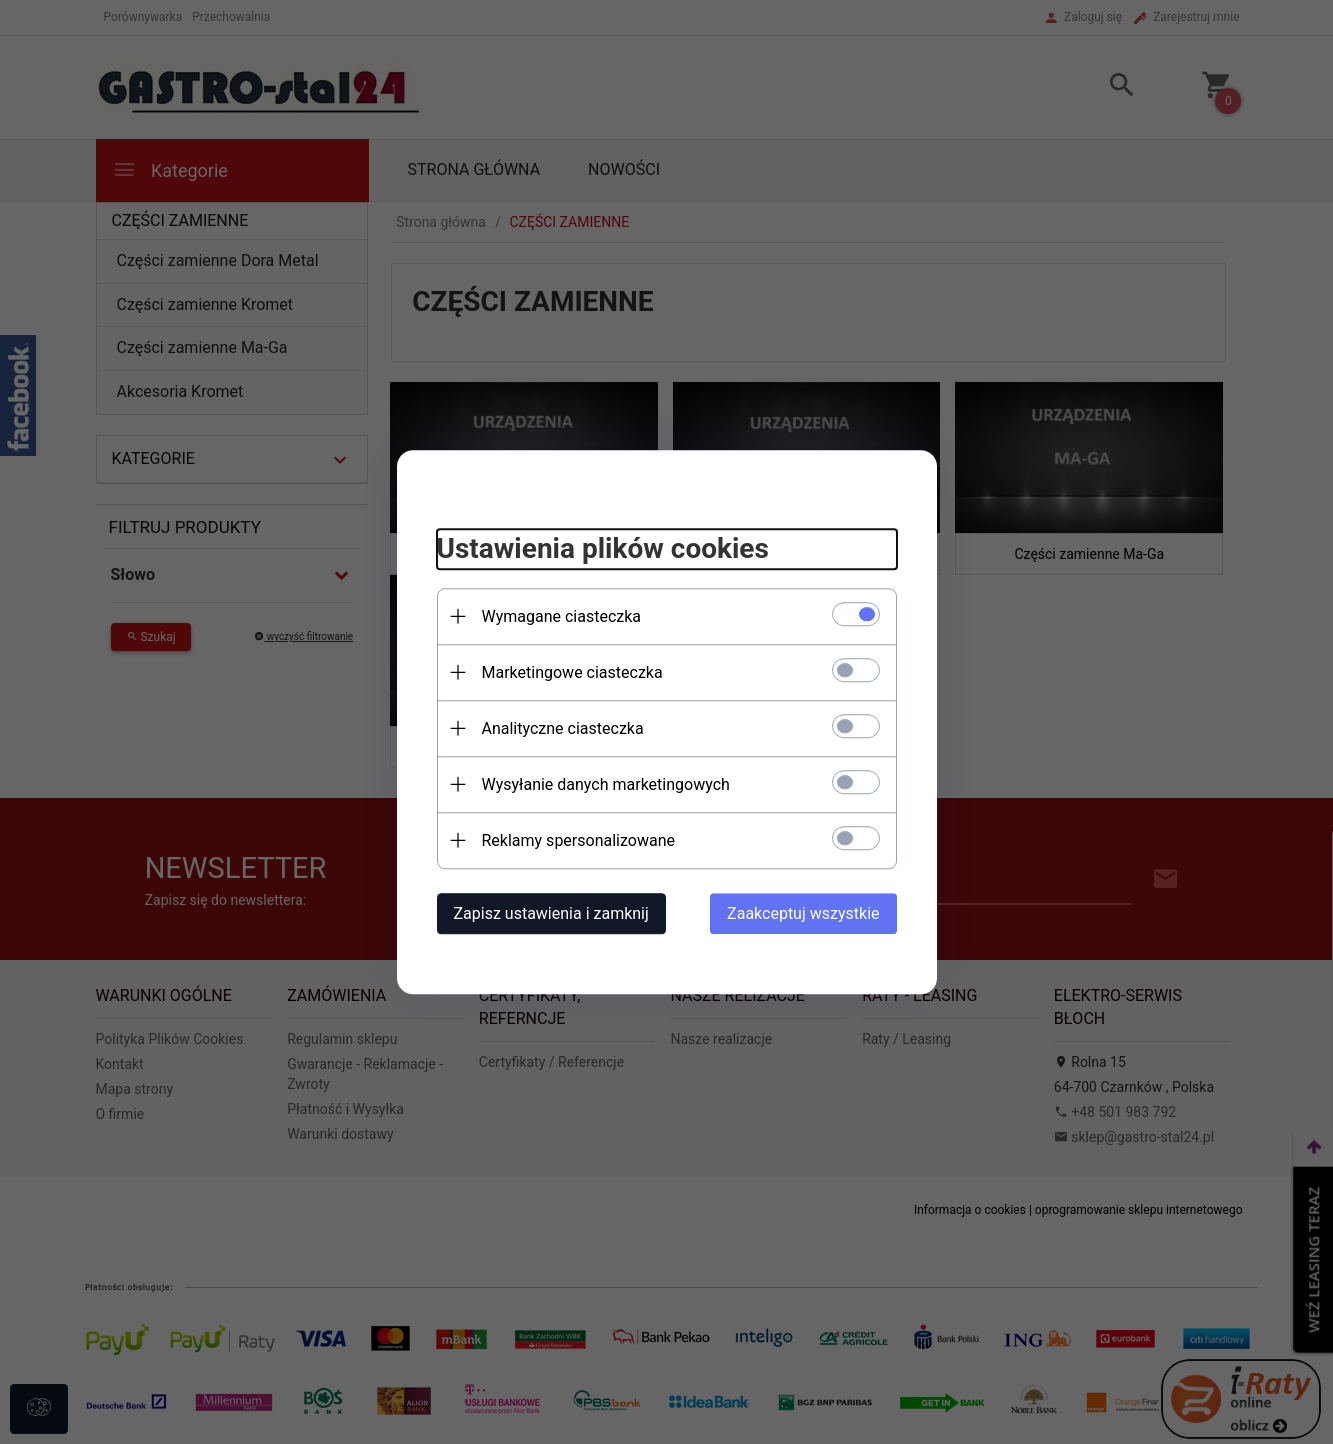 Image resolution: width=1333 pixels, height=1444 pixels. Describe the element at coordinates (572, 672) in the screenshot. I see `Marketingowe ciasteczka` at that location.